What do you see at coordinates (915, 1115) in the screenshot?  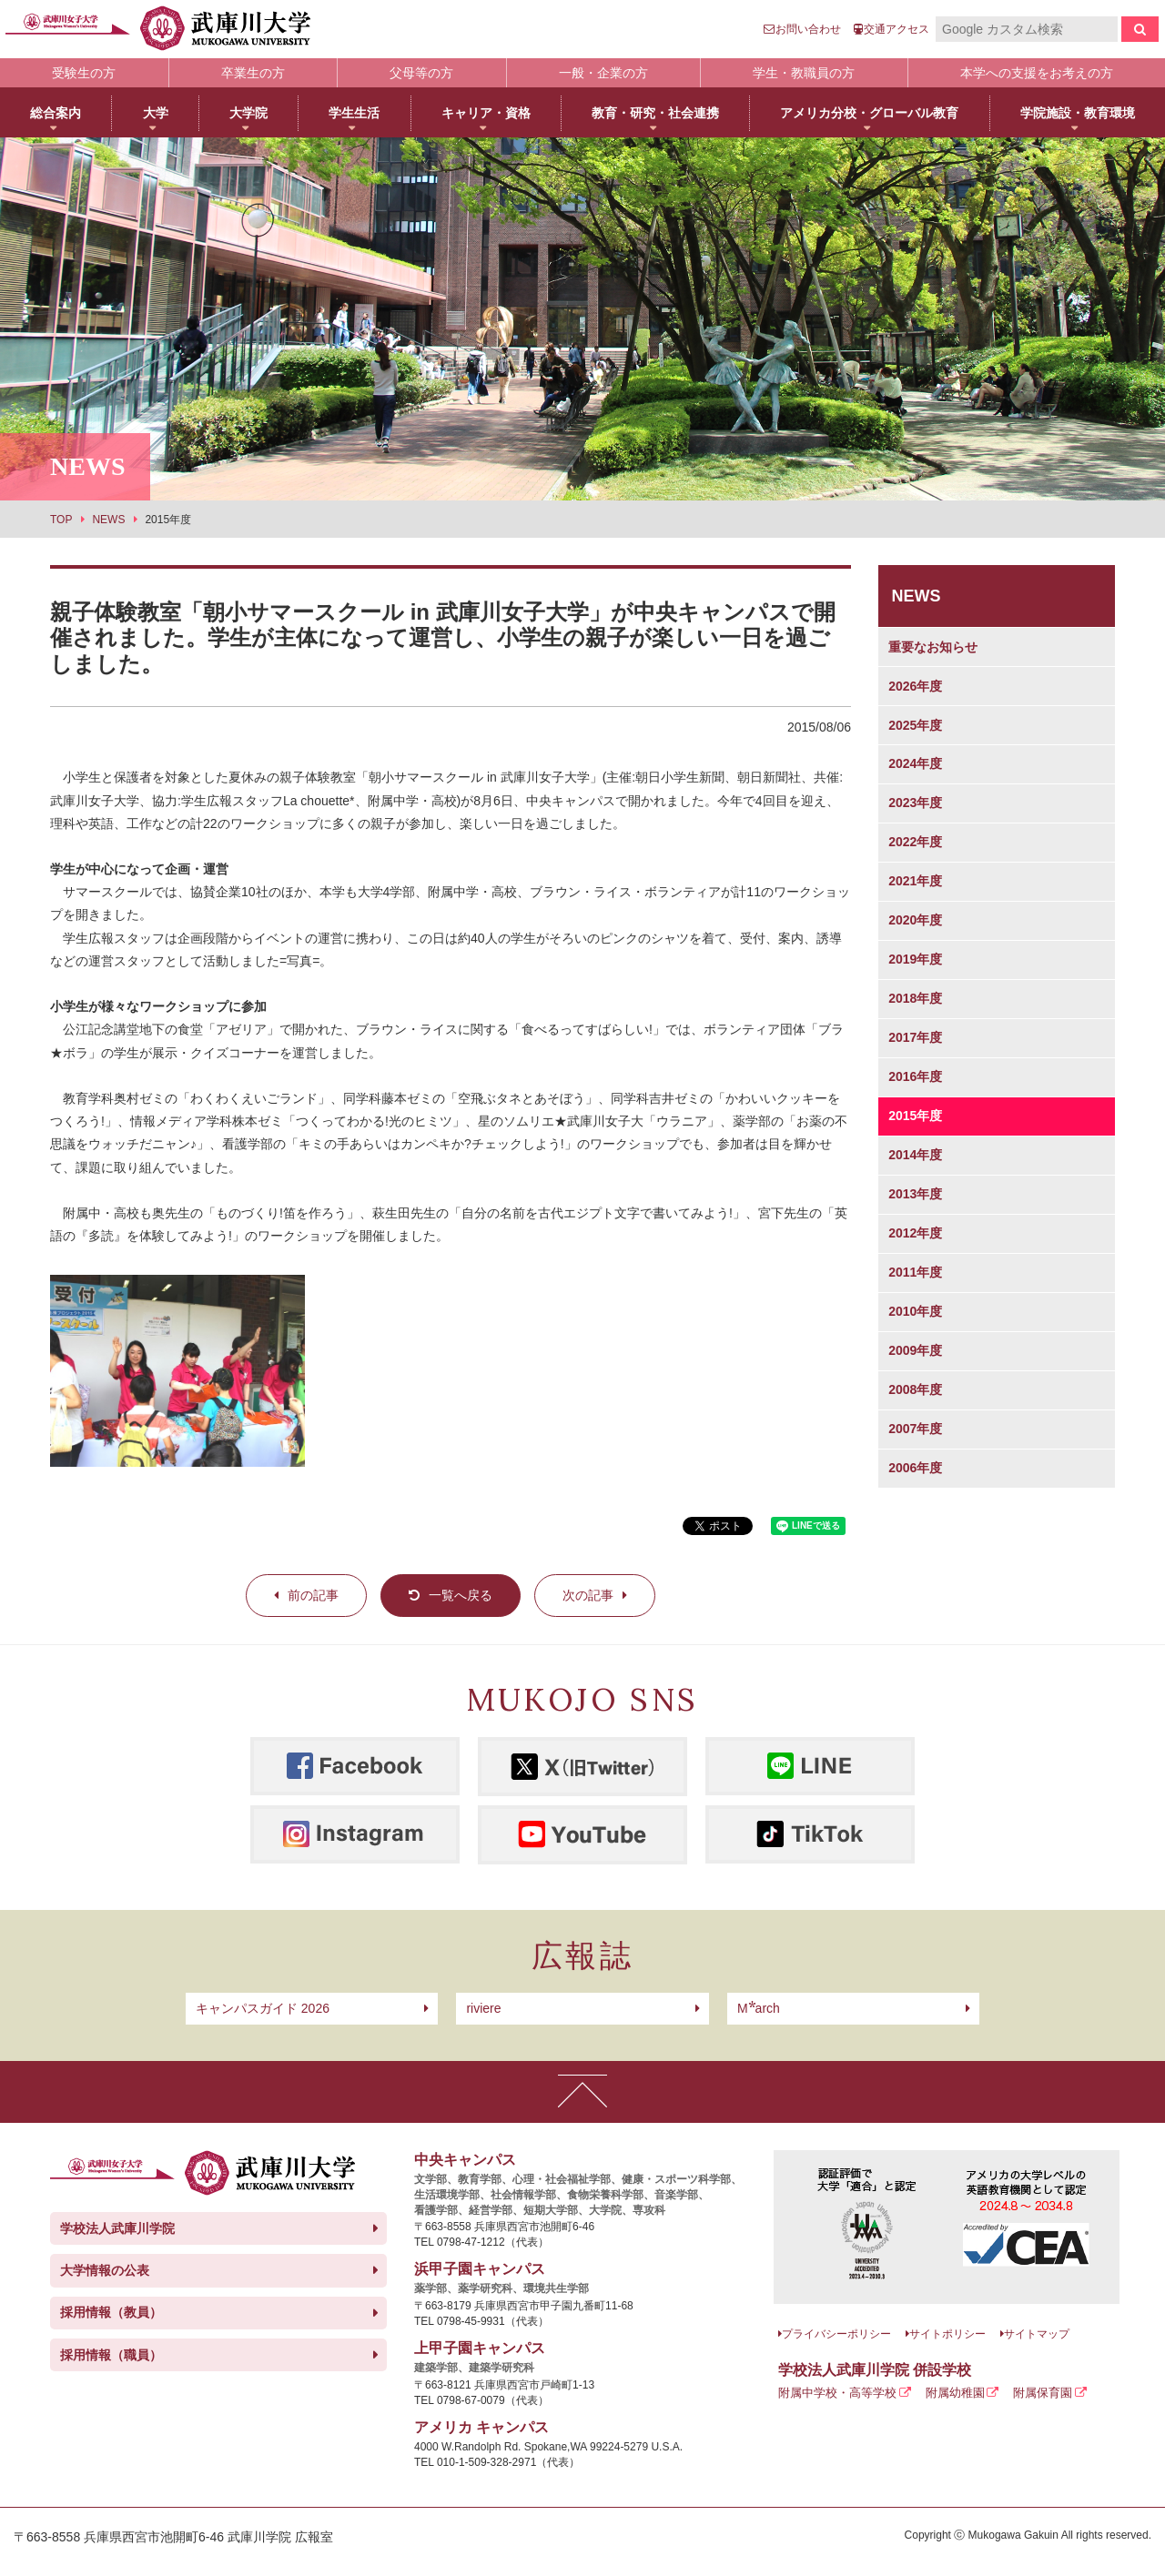 I see `2015年度` at bounding box center [915, 1115].